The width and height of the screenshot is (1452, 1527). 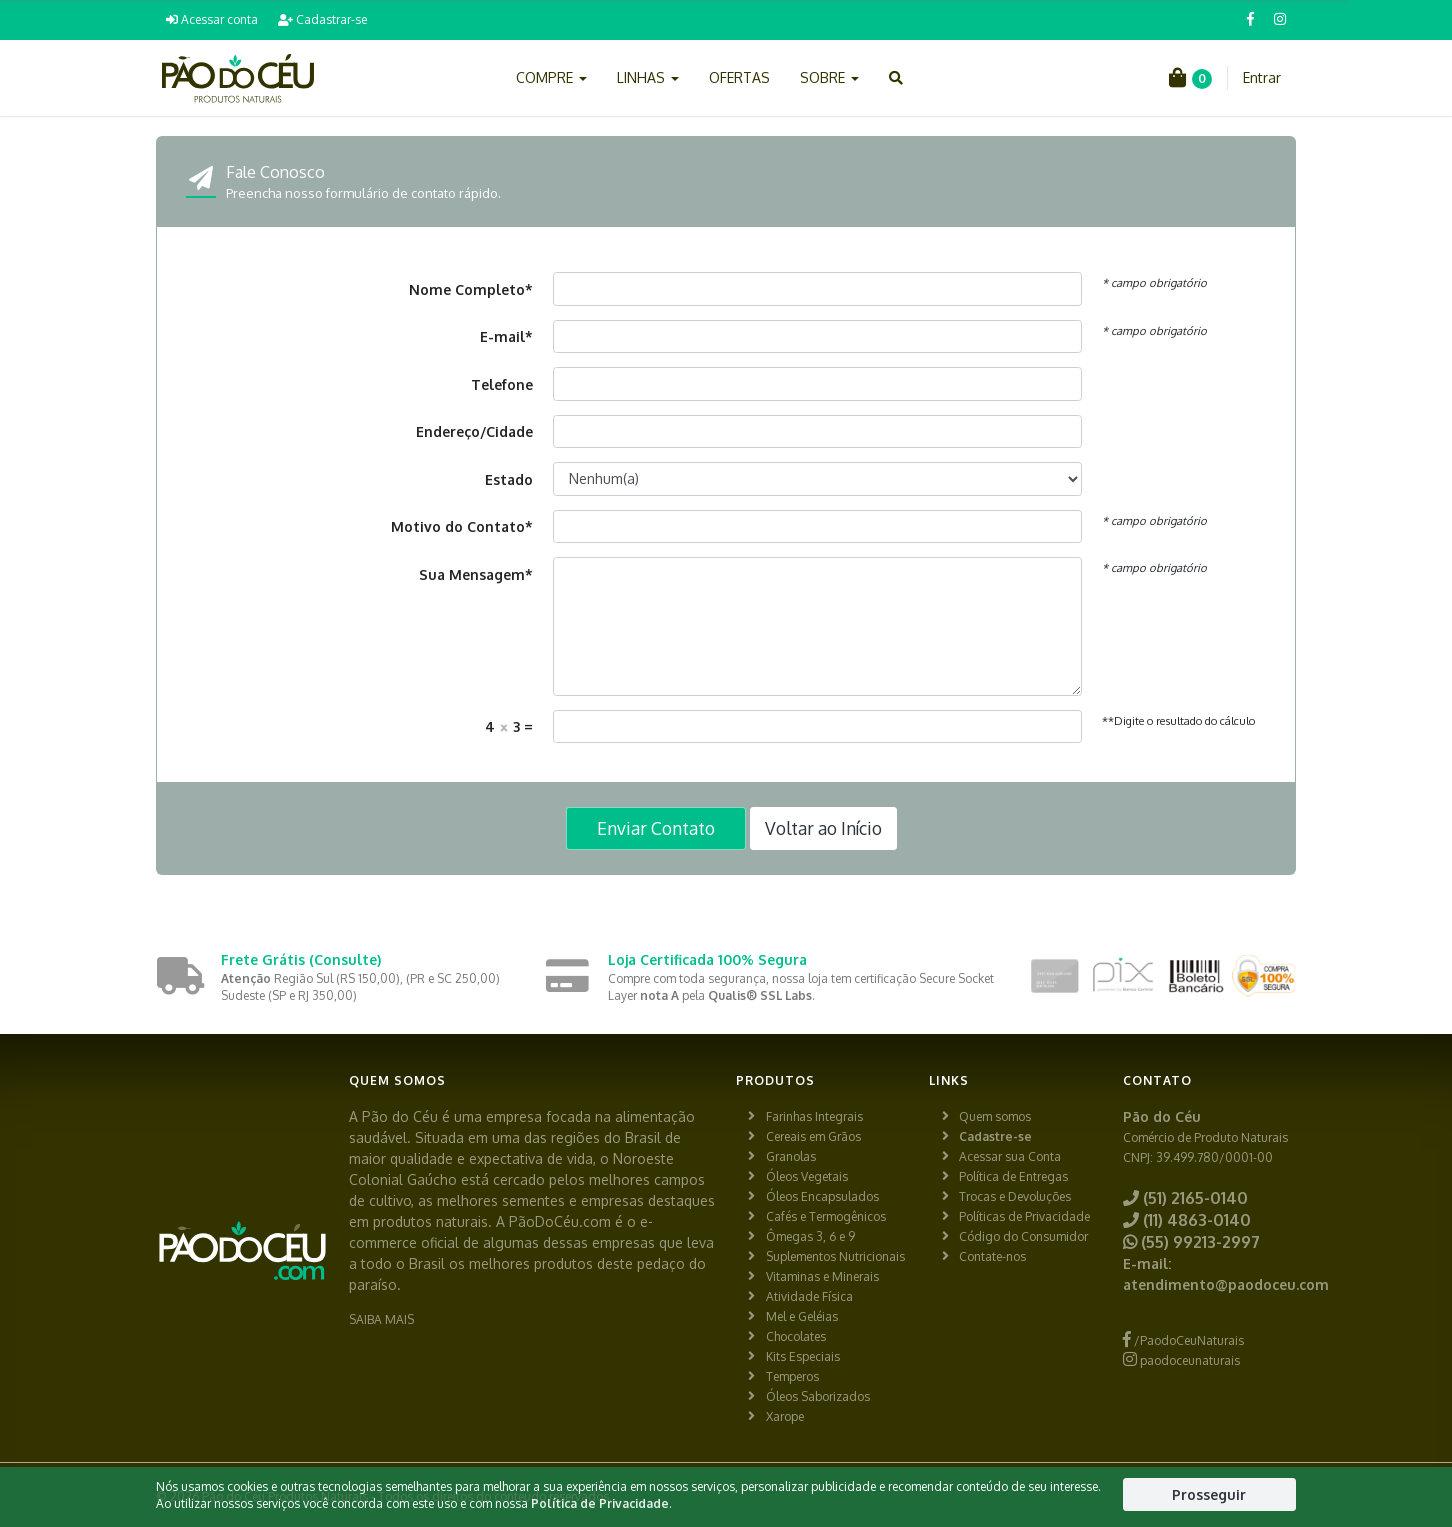 What do you see at coordinates (802, 1316) in the screenshot?
I see `Mel e Geléias` at bounding box center [802, 1316].